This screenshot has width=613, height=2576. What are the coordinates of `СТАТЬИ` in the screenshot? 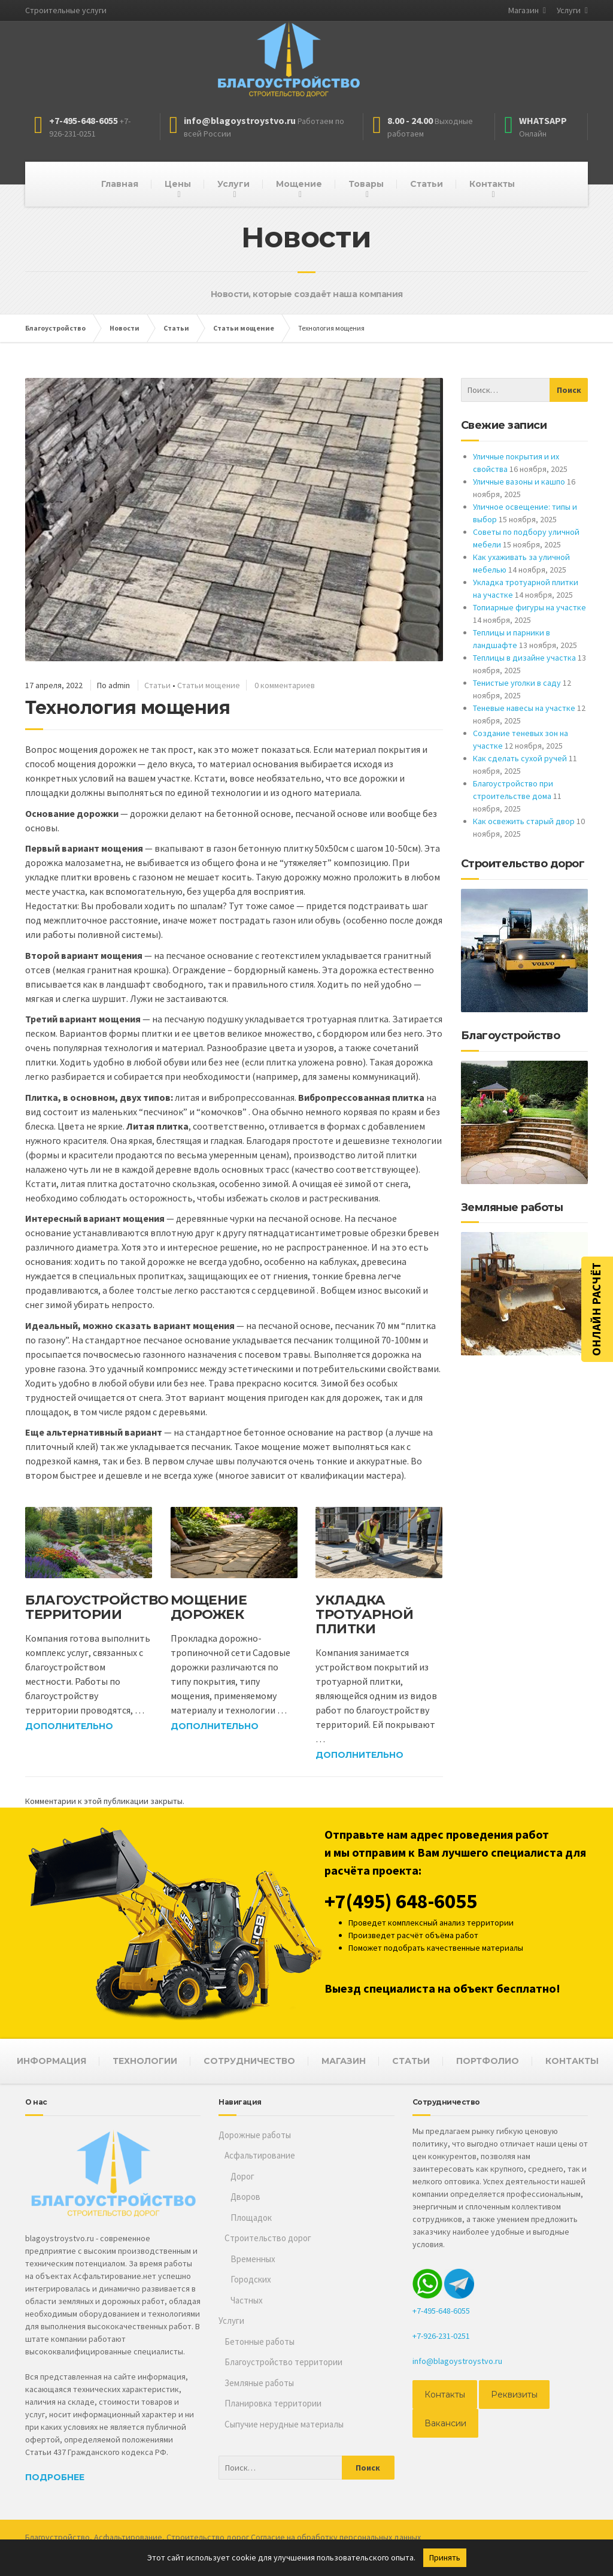 It's located at (411, 2061).